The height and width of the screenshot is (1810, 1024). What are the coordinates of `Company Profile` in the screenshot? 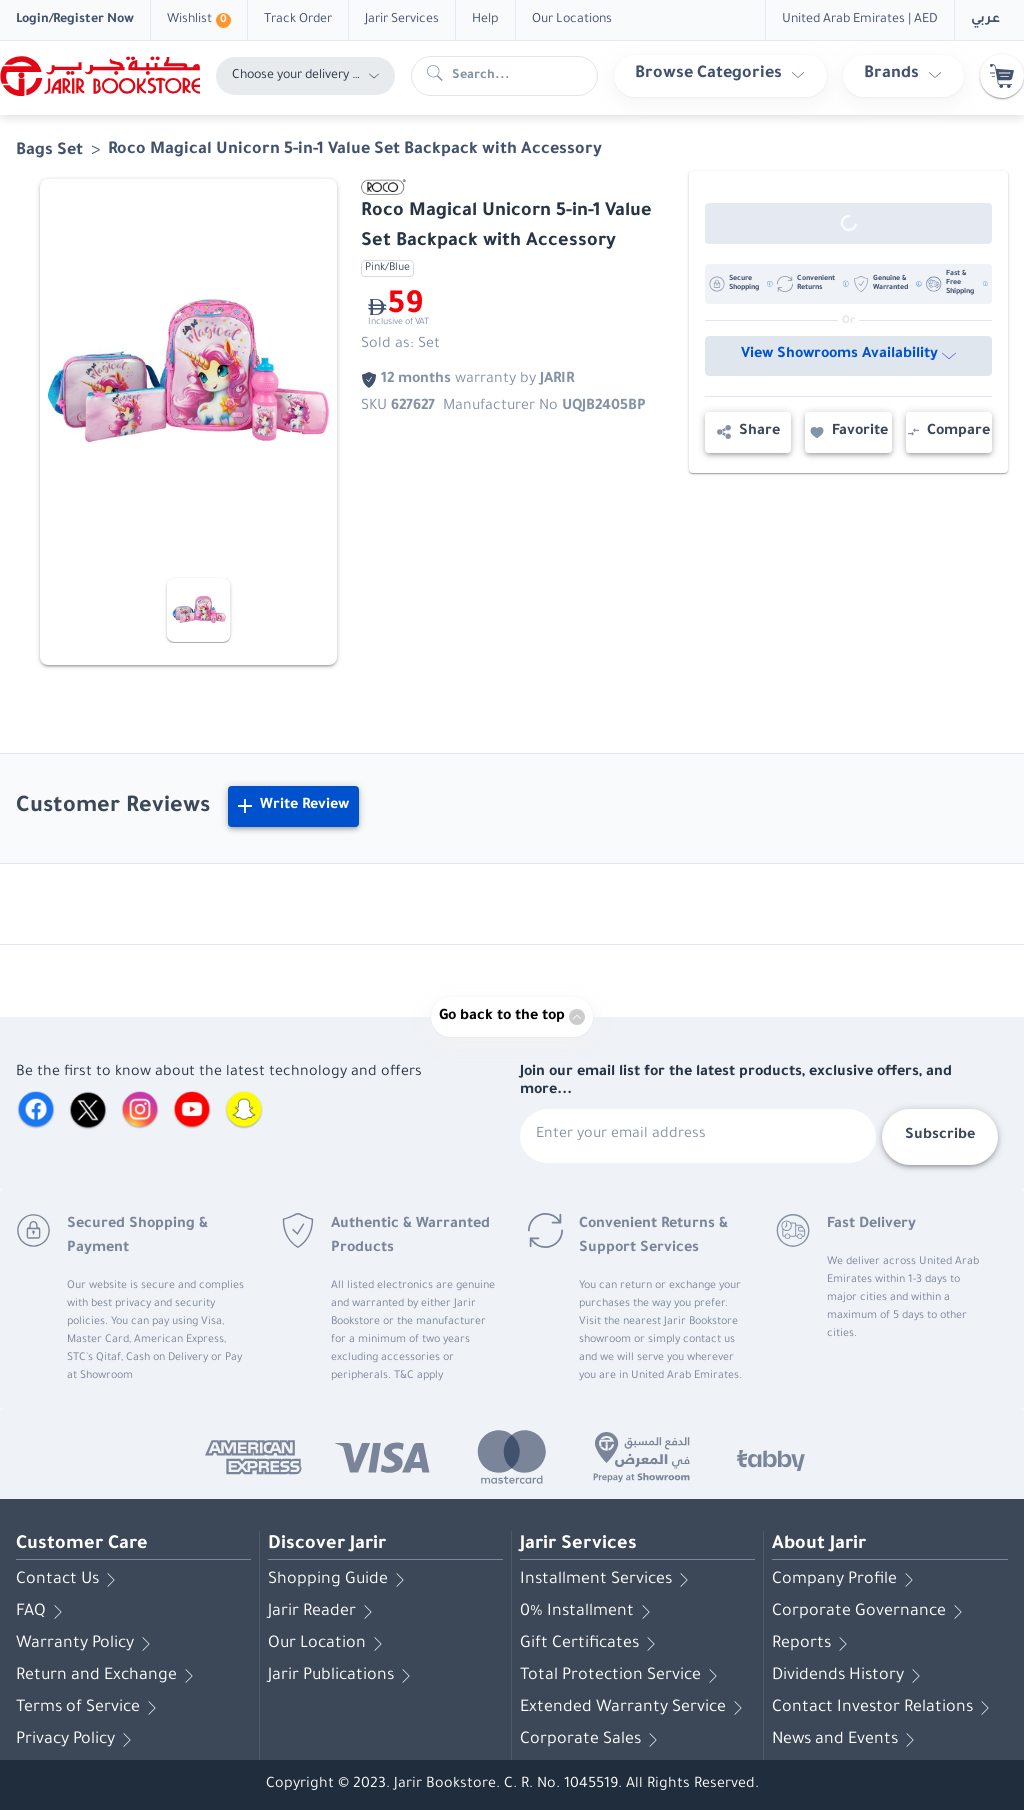 It's located at (846, 1580).